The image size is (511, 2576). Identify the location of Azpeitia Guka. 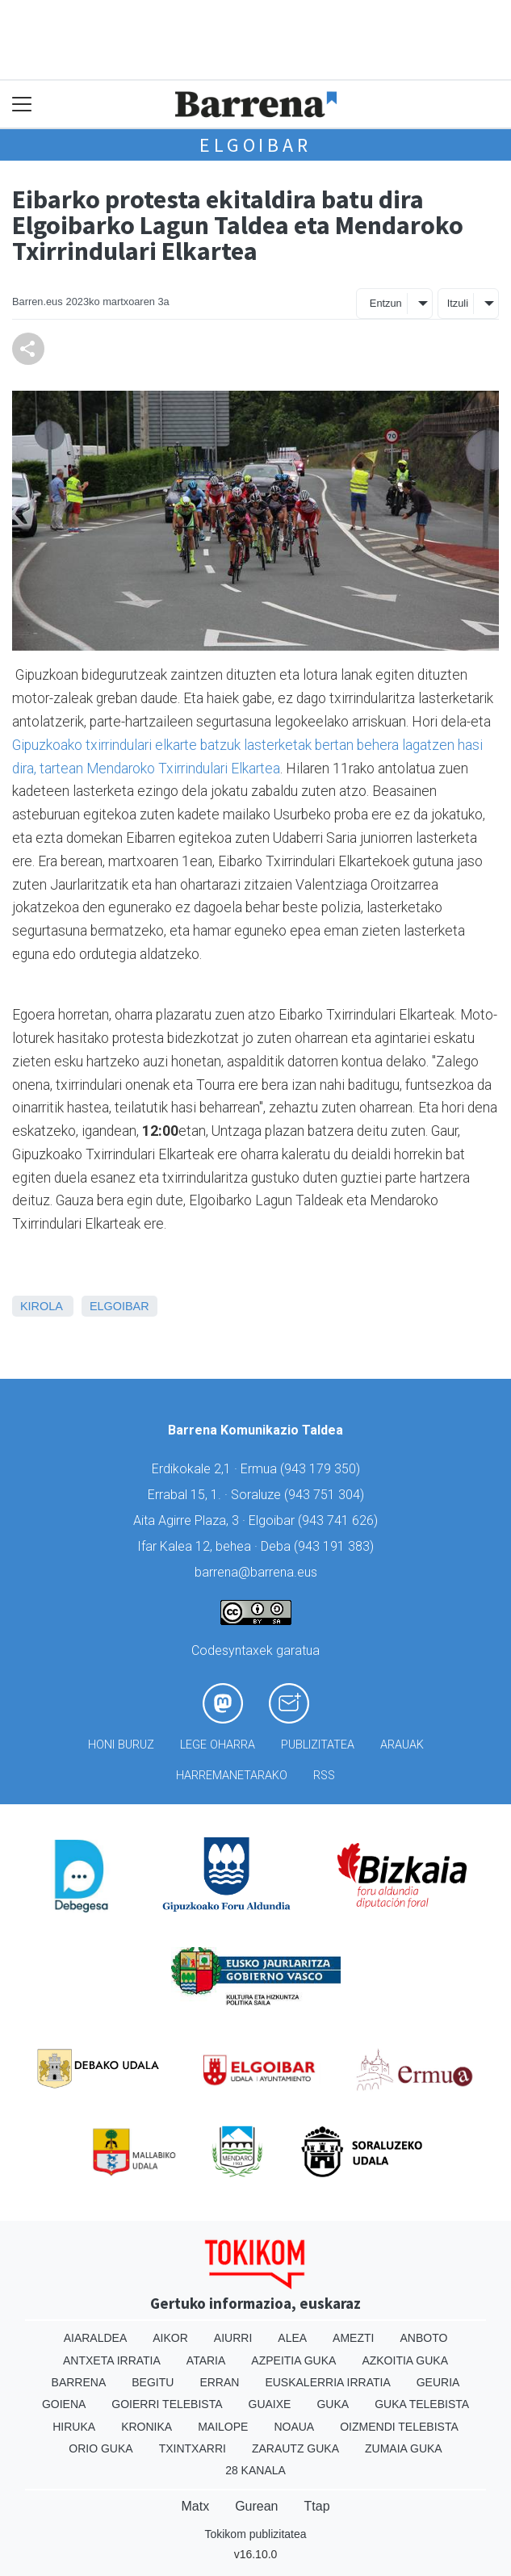
(293, 2360).